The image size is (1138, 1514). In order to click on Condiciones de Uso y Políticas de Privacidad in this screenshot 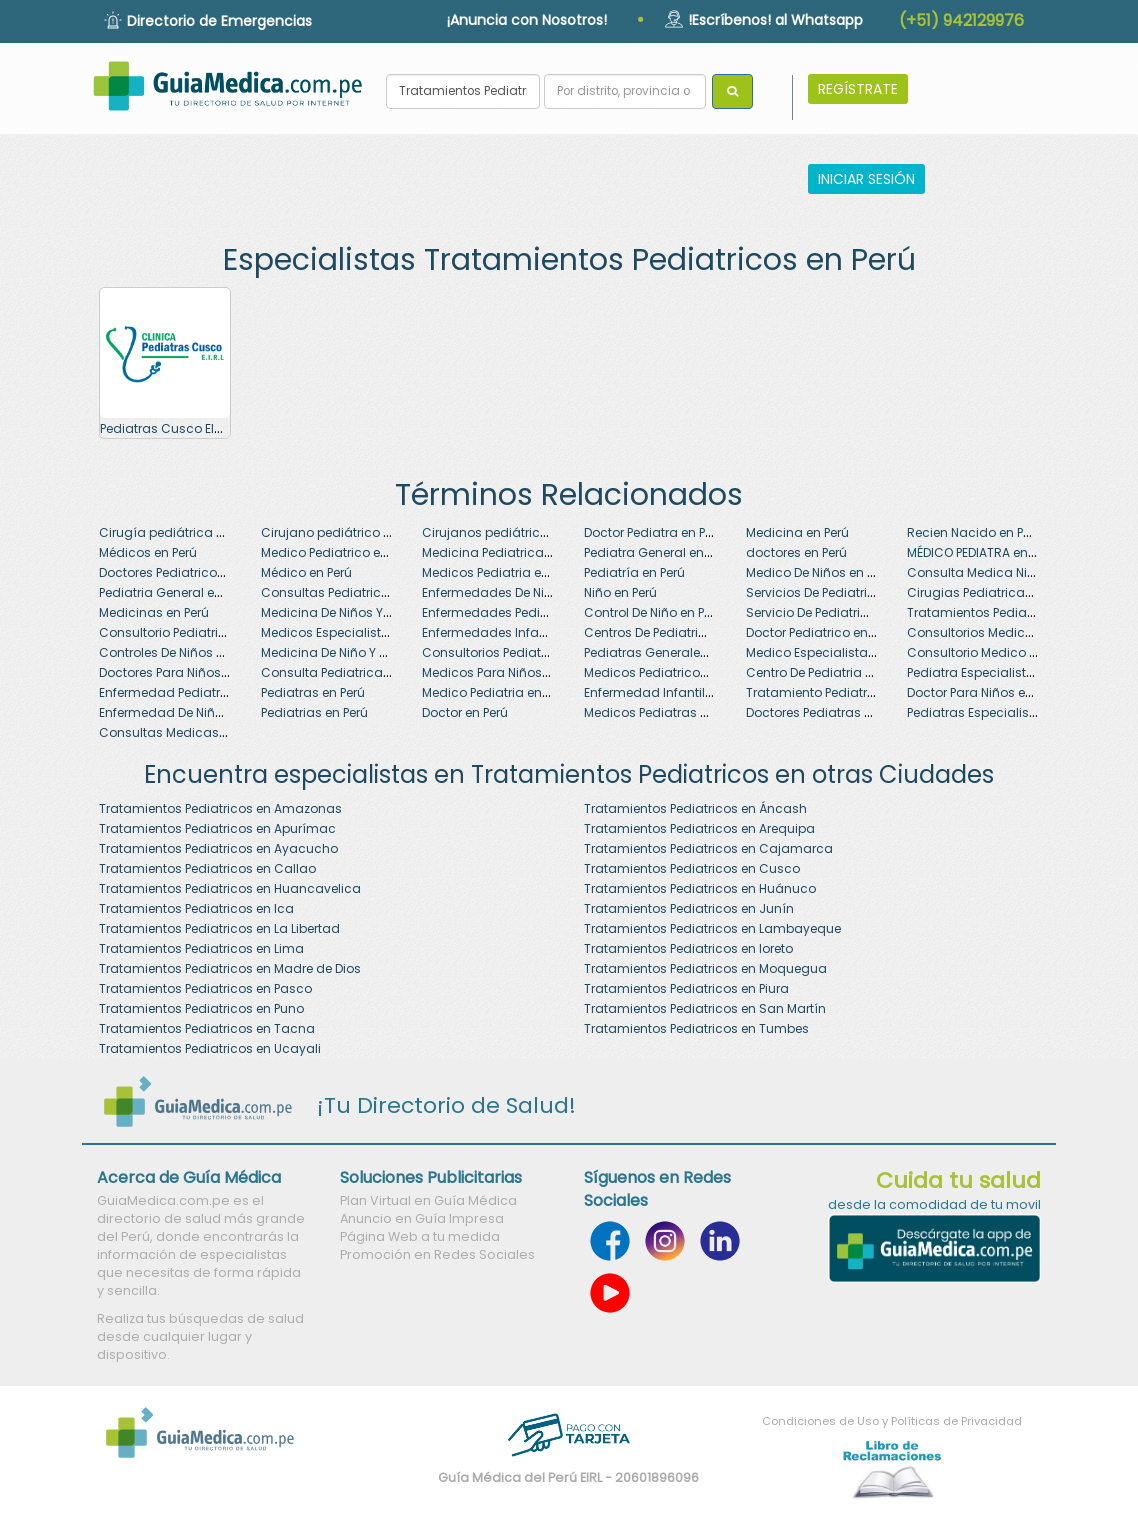, I will do `click(892, 1421)`.